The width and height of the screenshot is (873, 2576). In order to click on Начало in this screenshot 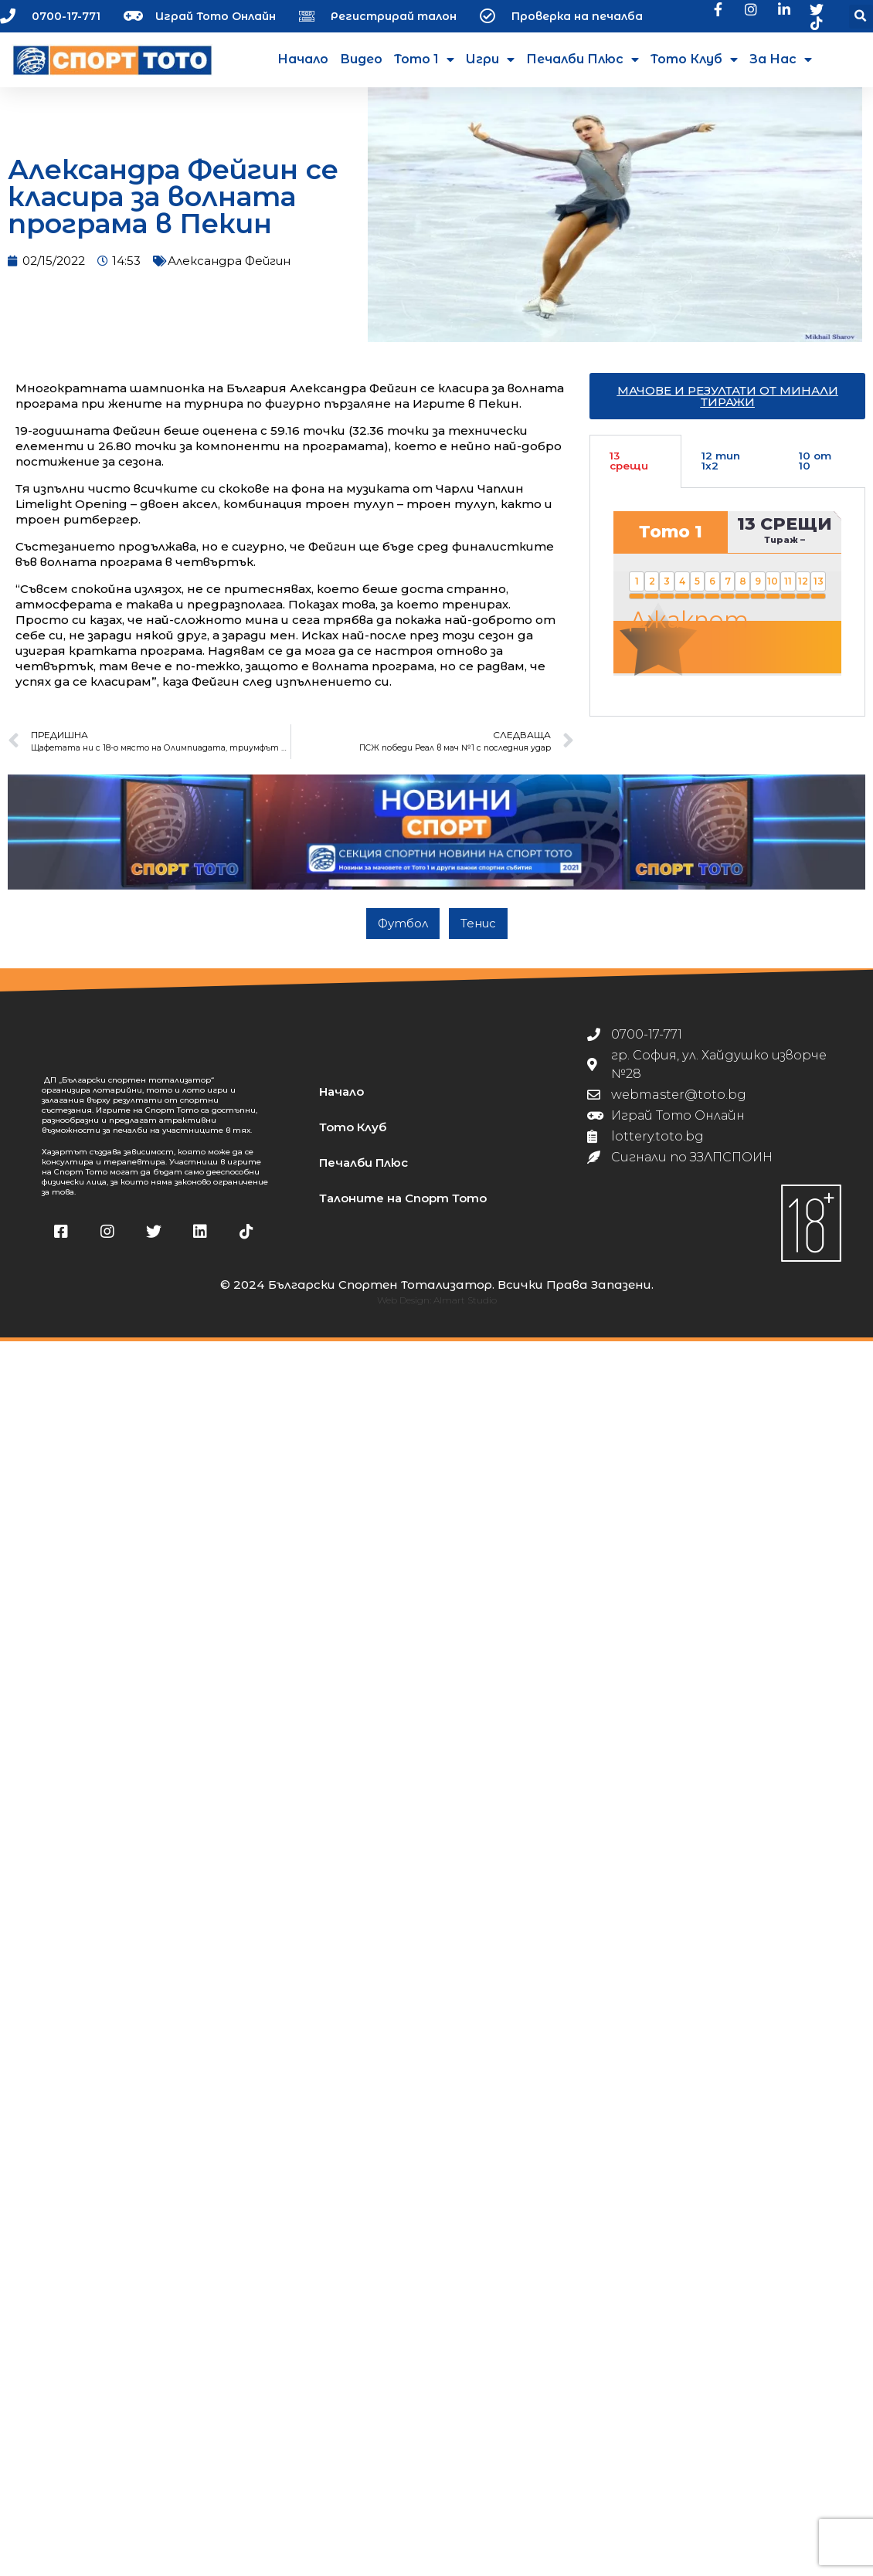, I will do `click(302, 59)`.